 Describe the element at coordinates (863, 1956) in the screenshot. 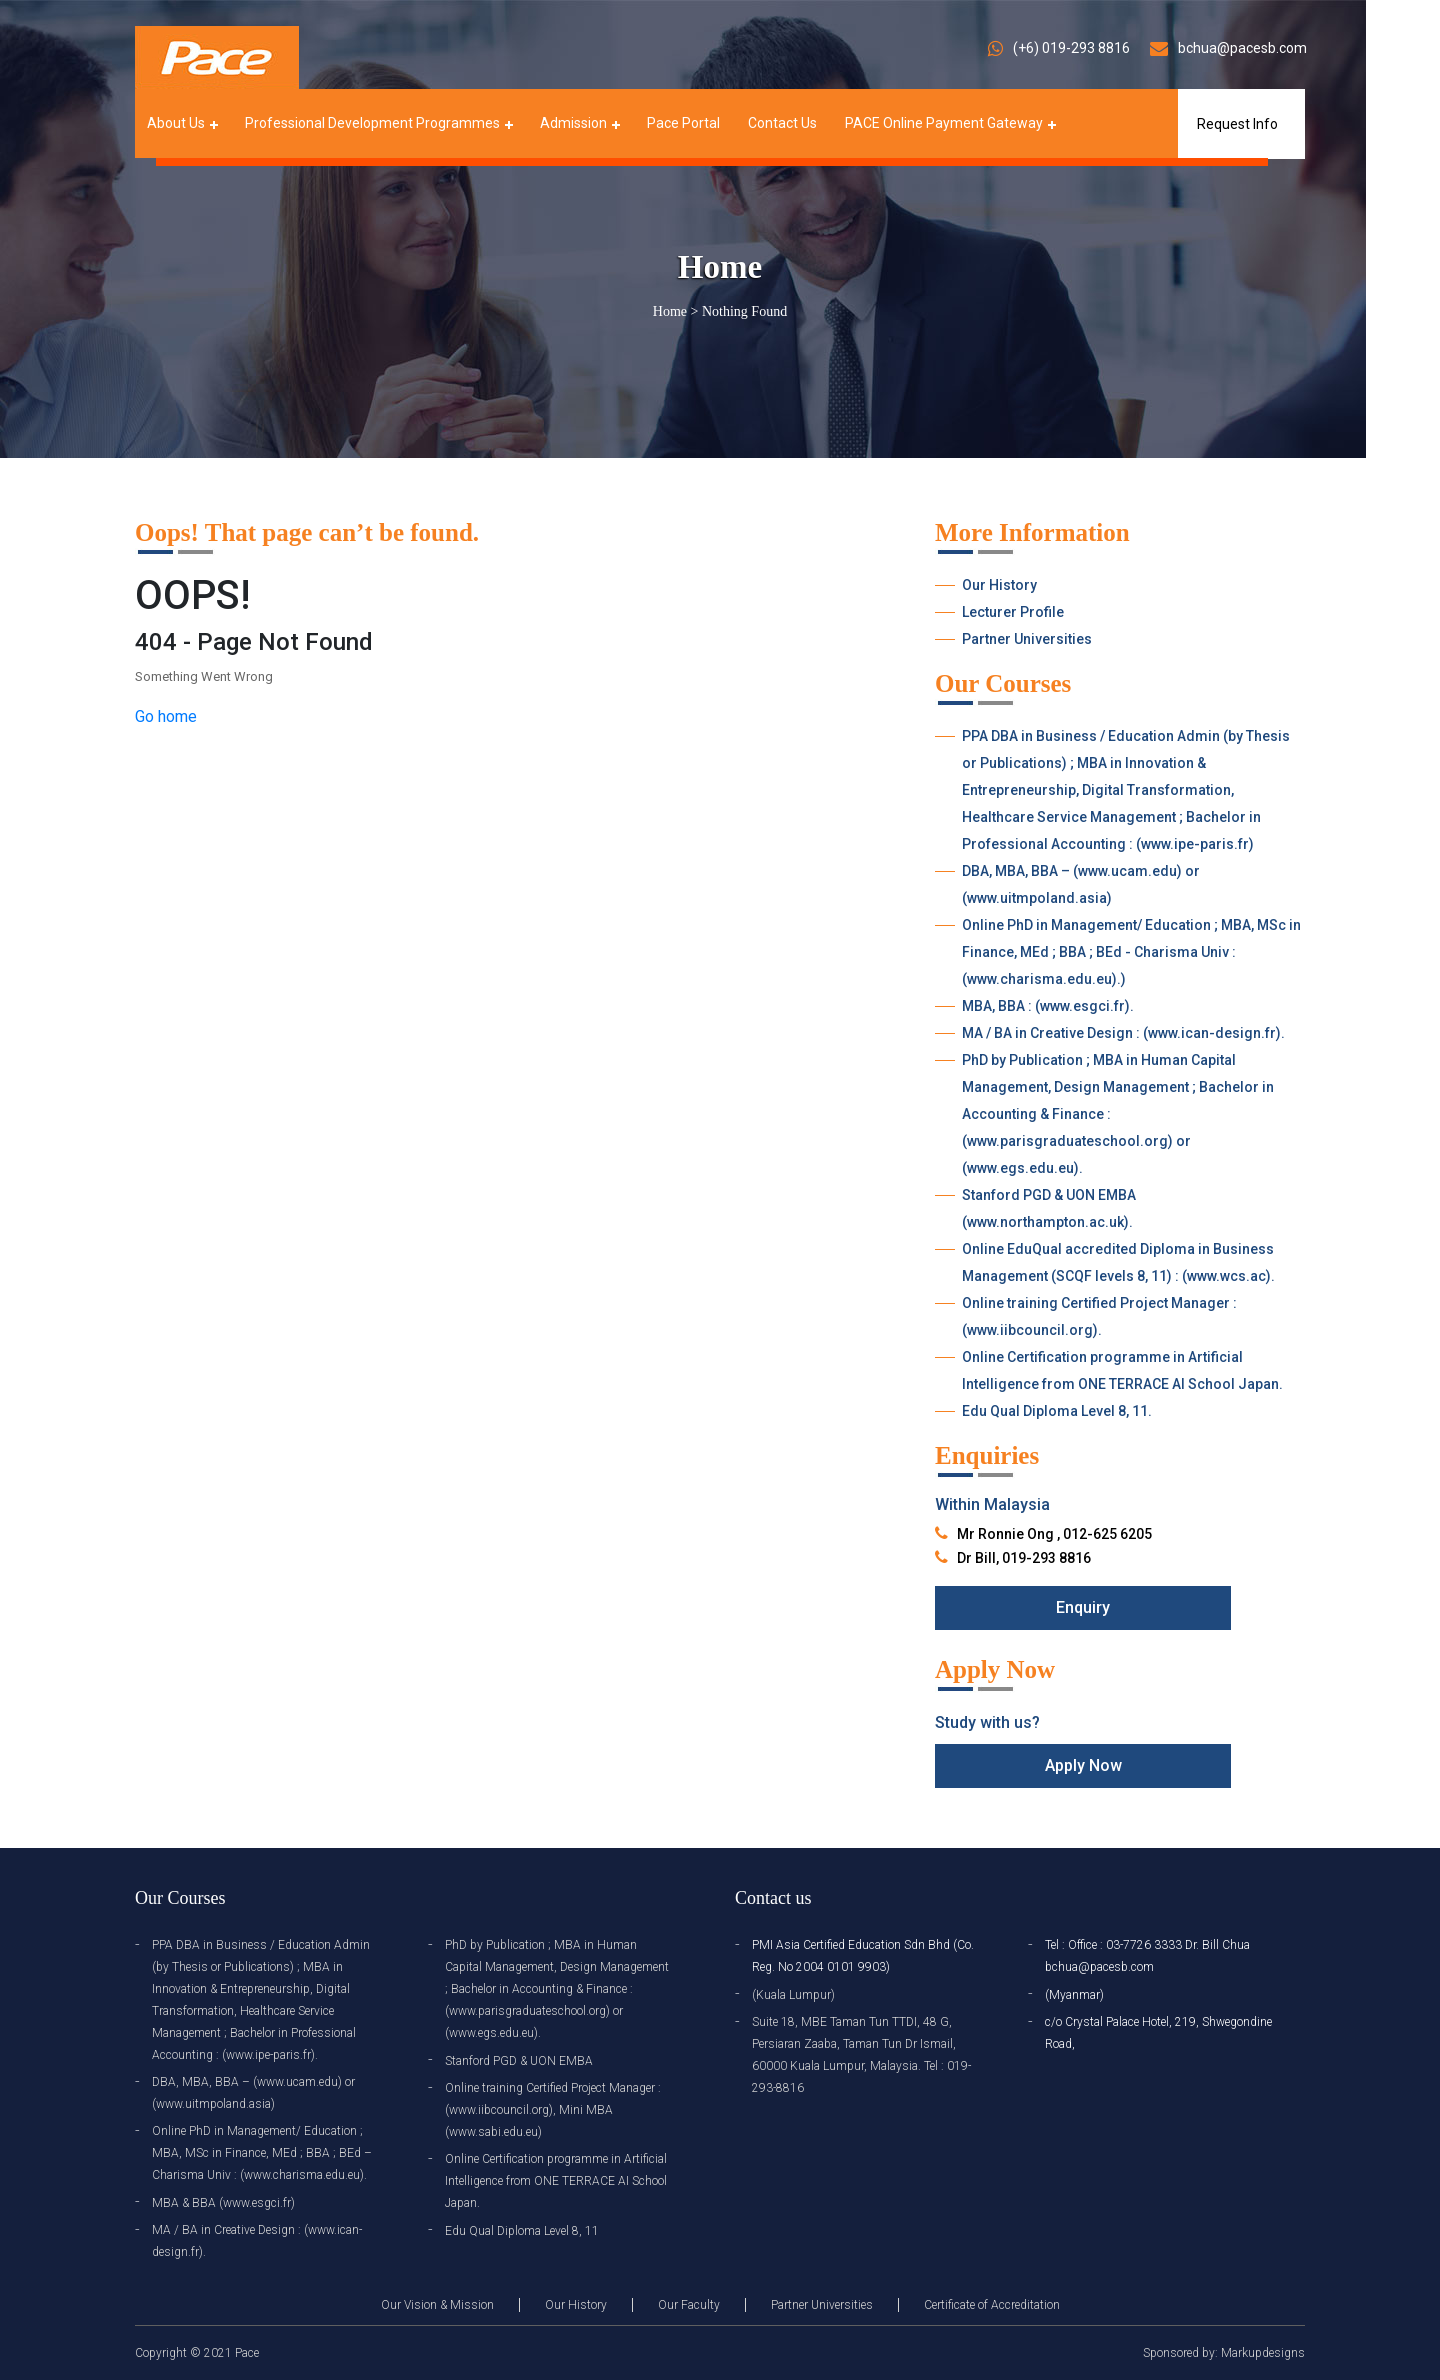

I see `PMI Asia Certified Education Sdn Bhd (Co. Reg. No 2004 0101 9903)` at that location.